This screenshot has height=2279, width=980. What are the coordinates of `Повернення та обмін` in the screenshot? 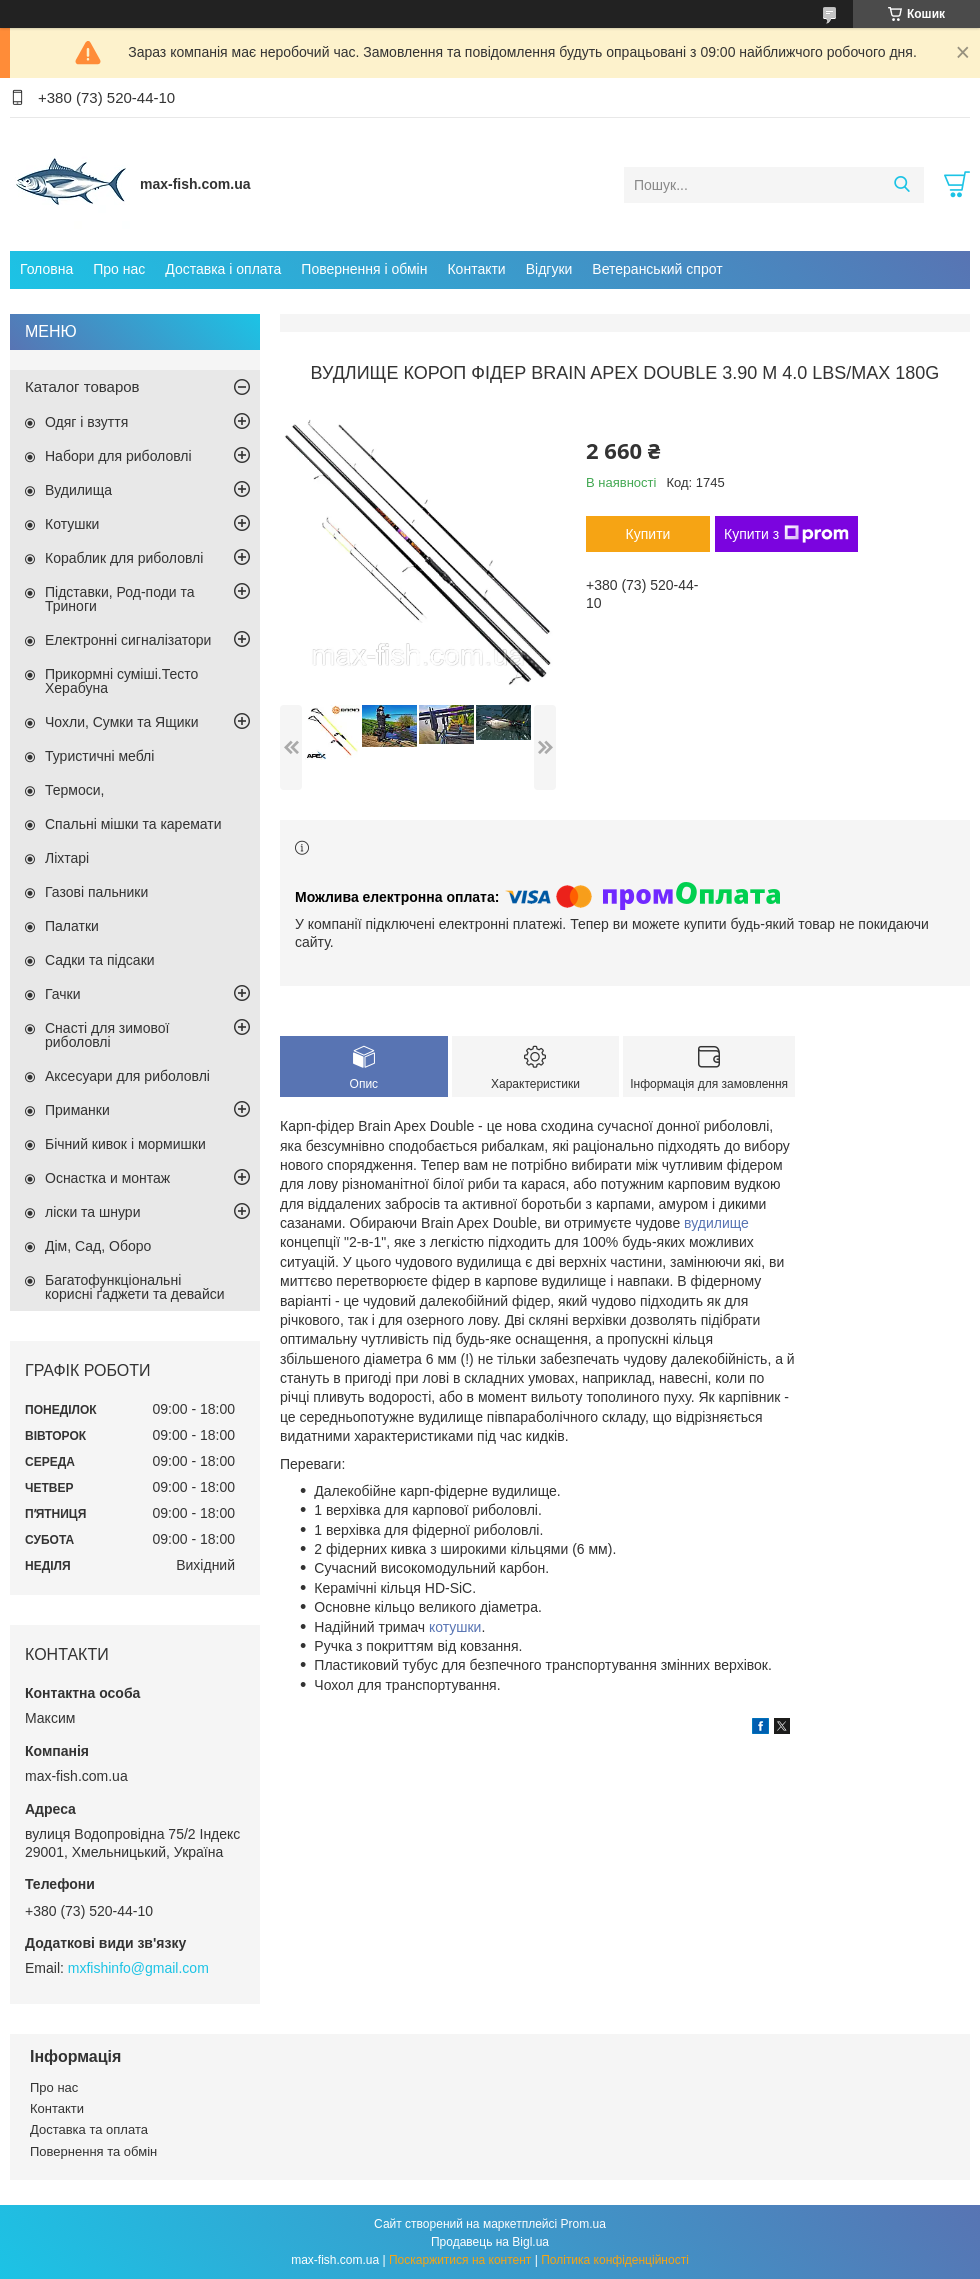 It's located at (93, 2151).